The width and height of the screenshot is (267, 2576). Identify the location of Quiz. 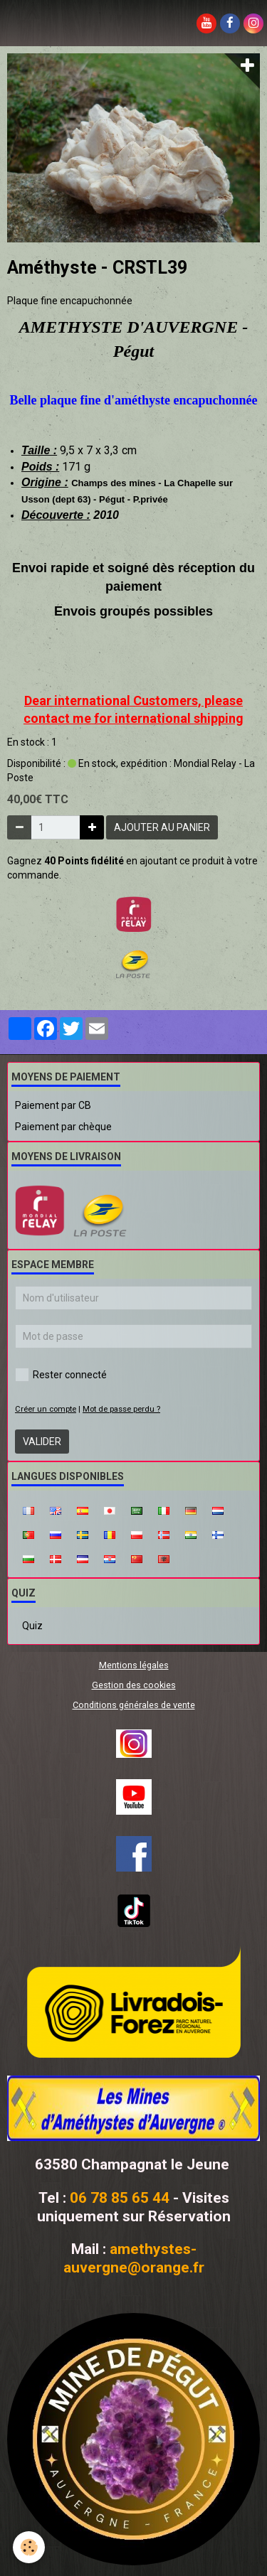
(32, 1625).